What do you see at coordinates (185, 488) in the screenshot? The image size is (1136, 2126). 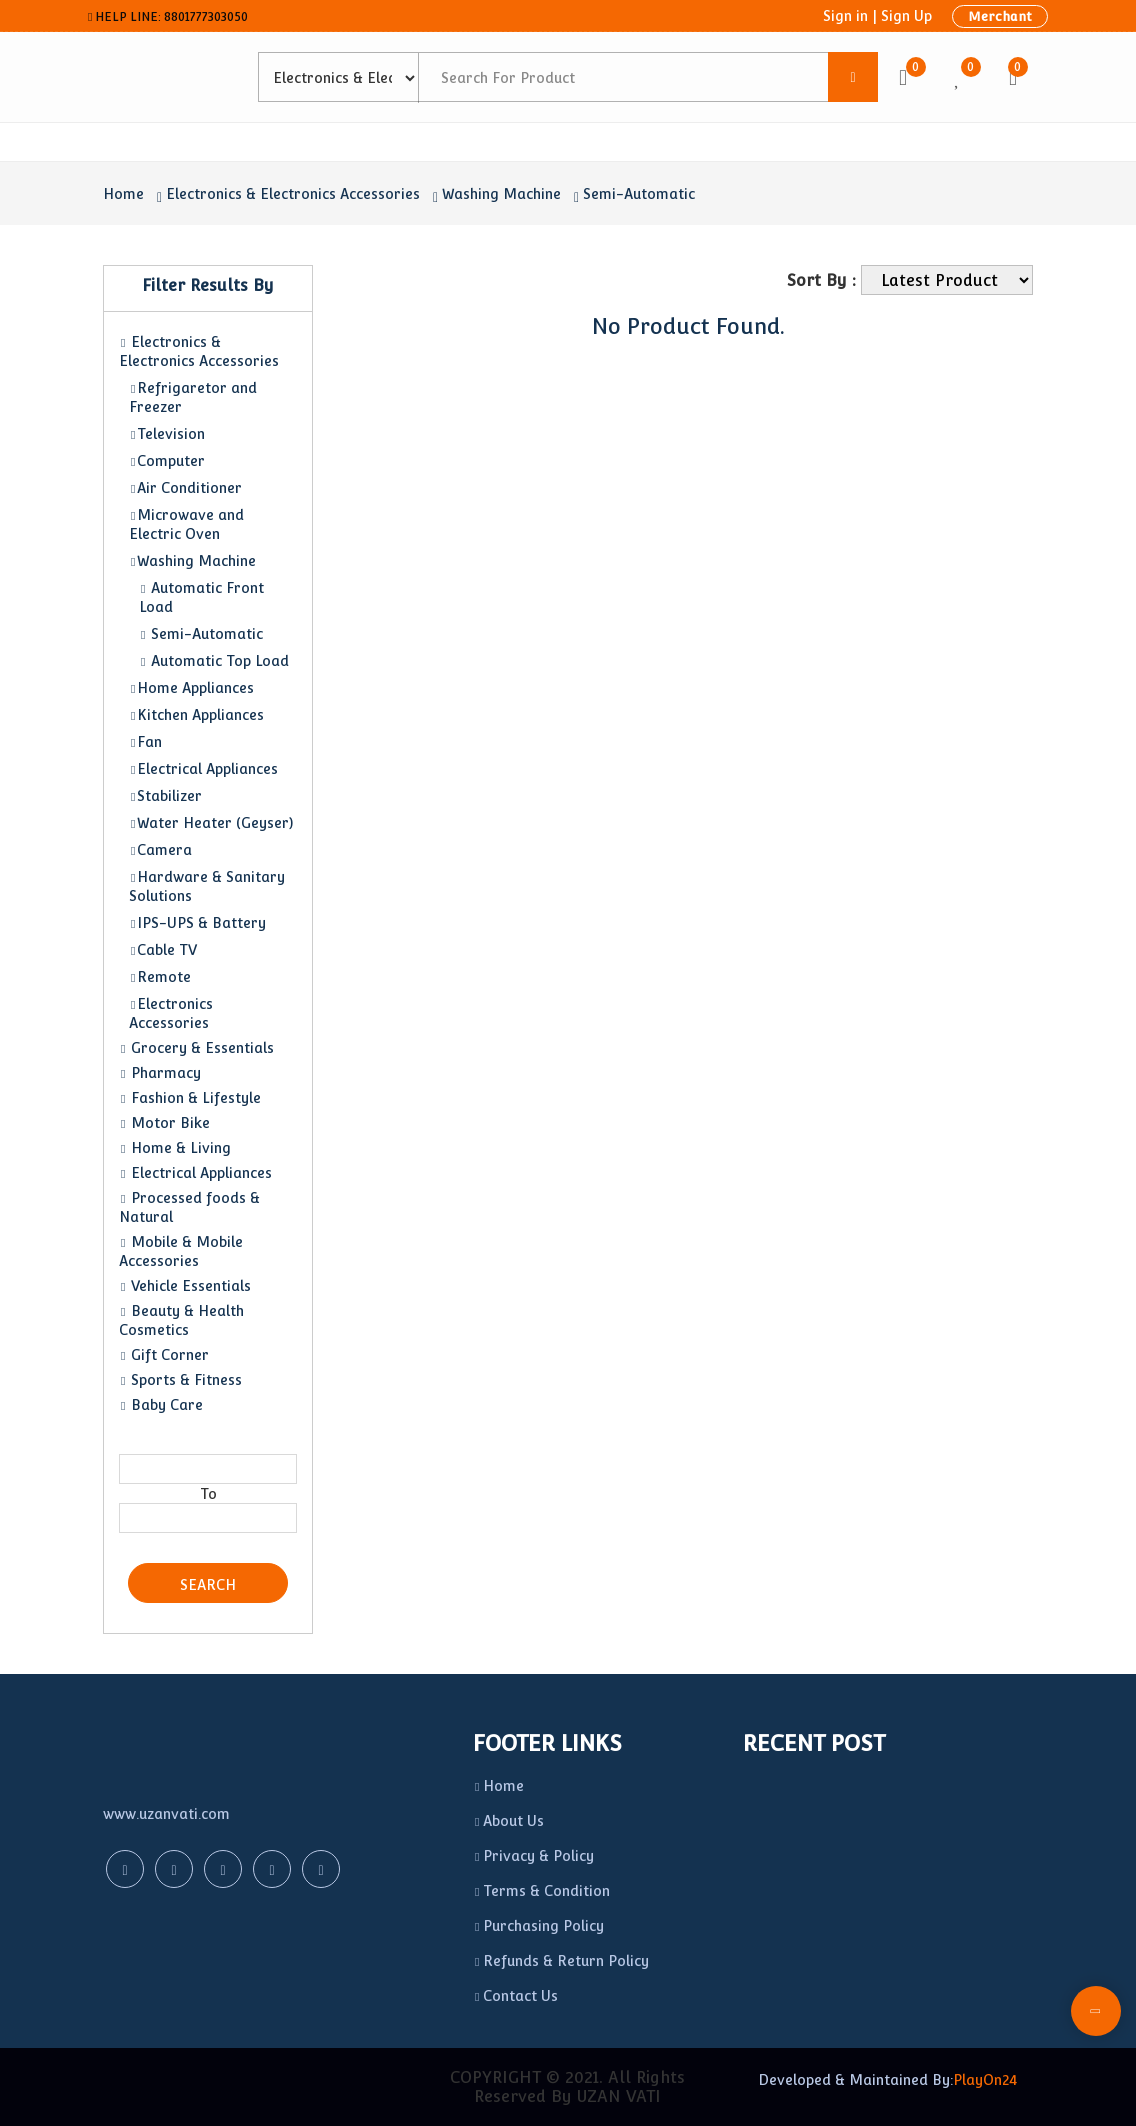 I see `Air Conditioner` at bounding box center [185, 488].